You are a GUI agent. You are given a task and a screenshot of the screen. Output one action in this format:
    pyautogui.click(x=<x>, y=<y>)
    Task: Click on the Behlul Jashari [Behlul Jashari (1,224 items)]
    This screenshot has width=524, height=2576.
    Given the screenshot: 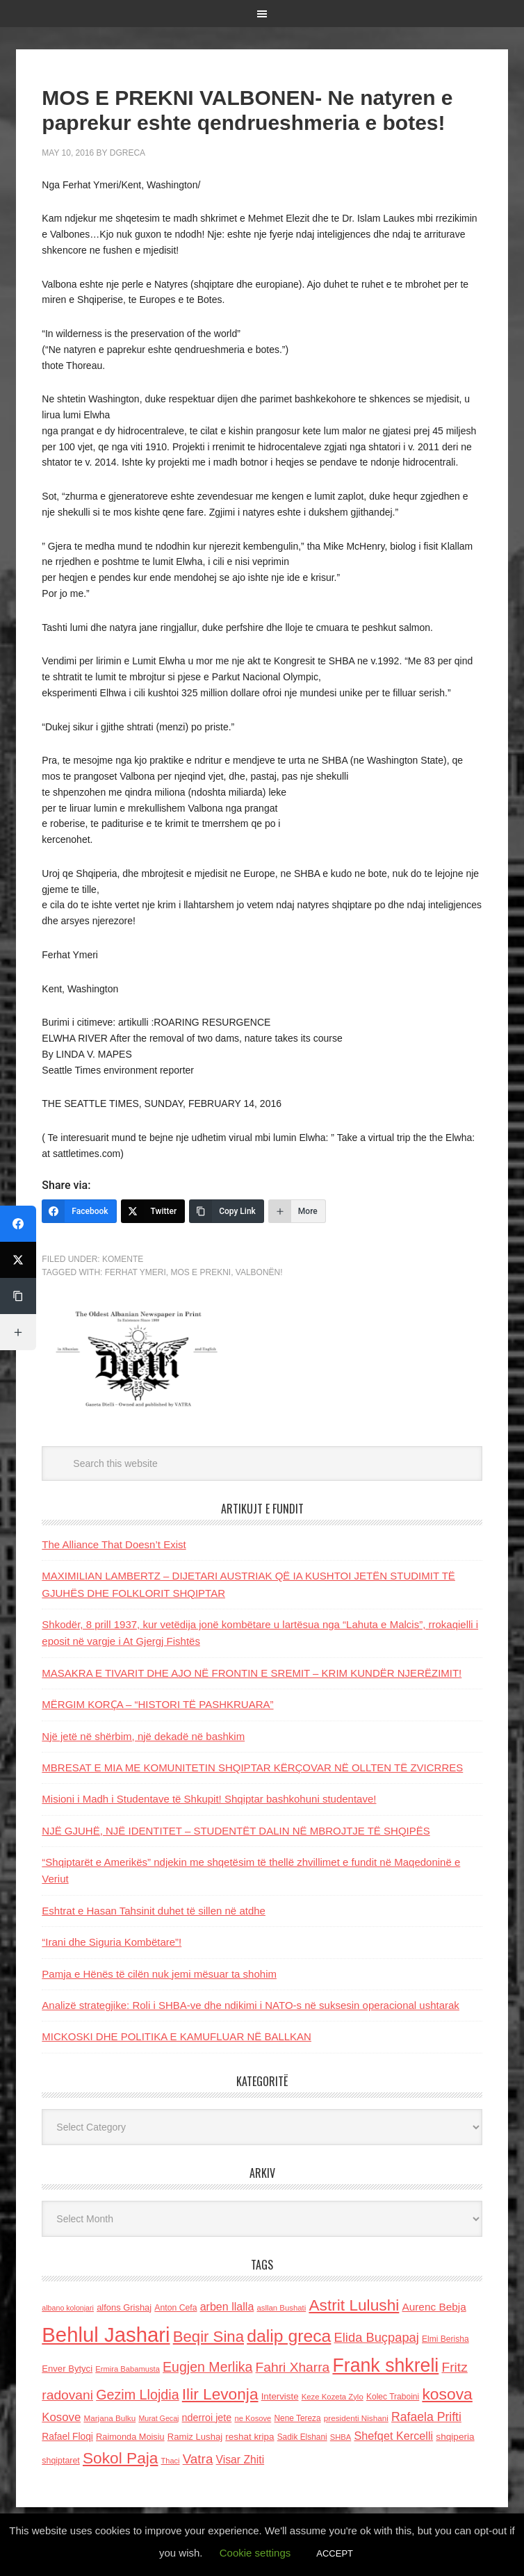 What is the action you would take?
    pyautogui.click(x=106, y=2334)
    